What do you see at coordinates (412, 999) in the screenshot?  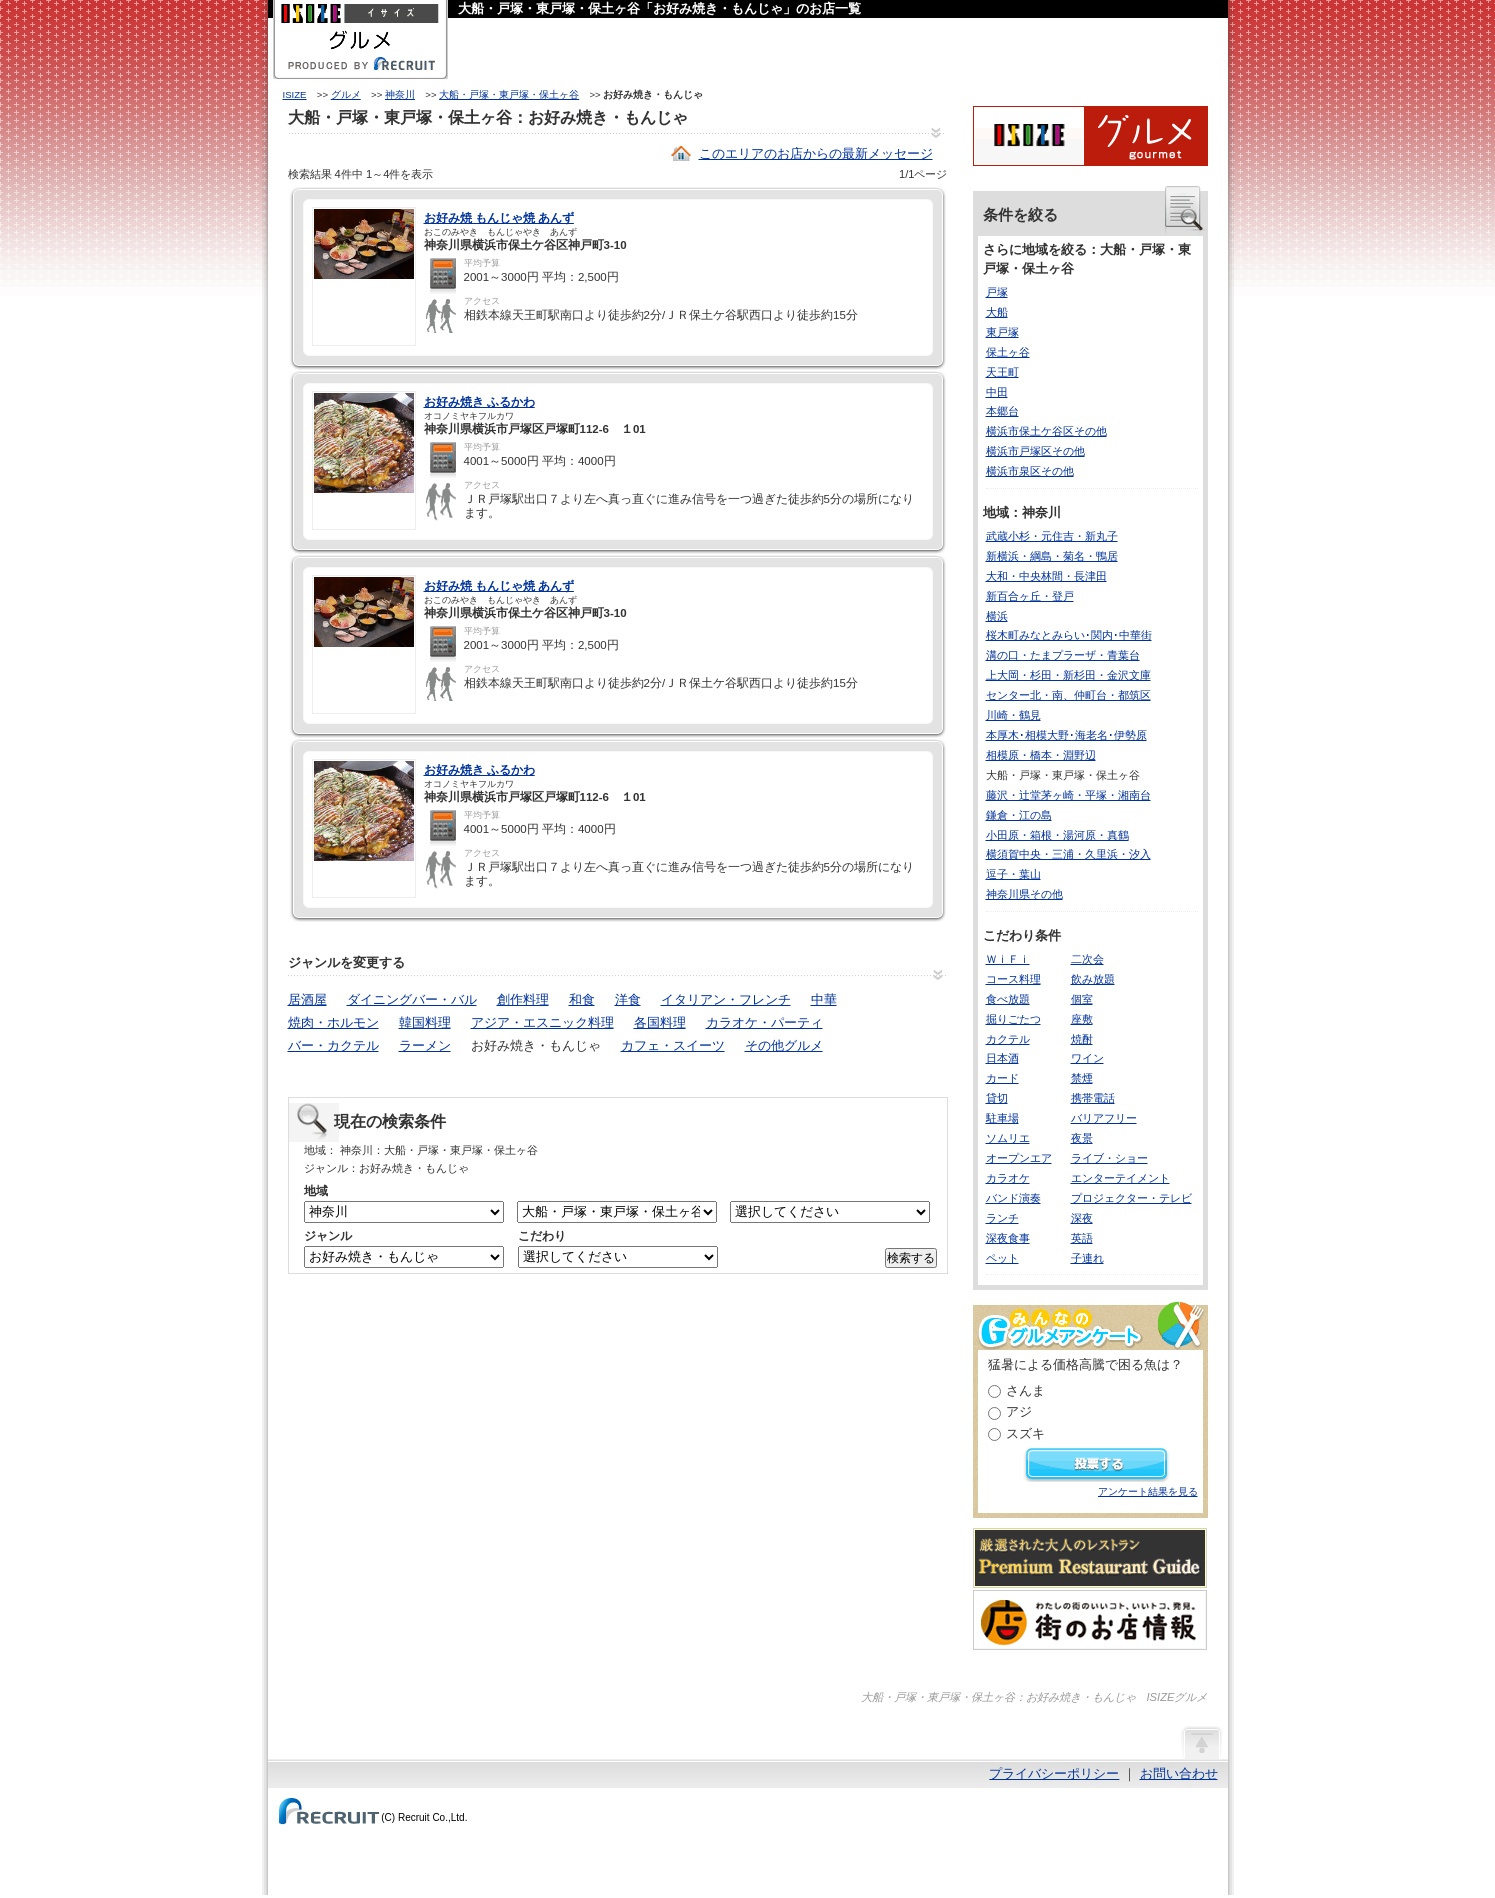 I see `ダイニングバー・バル` at bounding box center [412, 999].